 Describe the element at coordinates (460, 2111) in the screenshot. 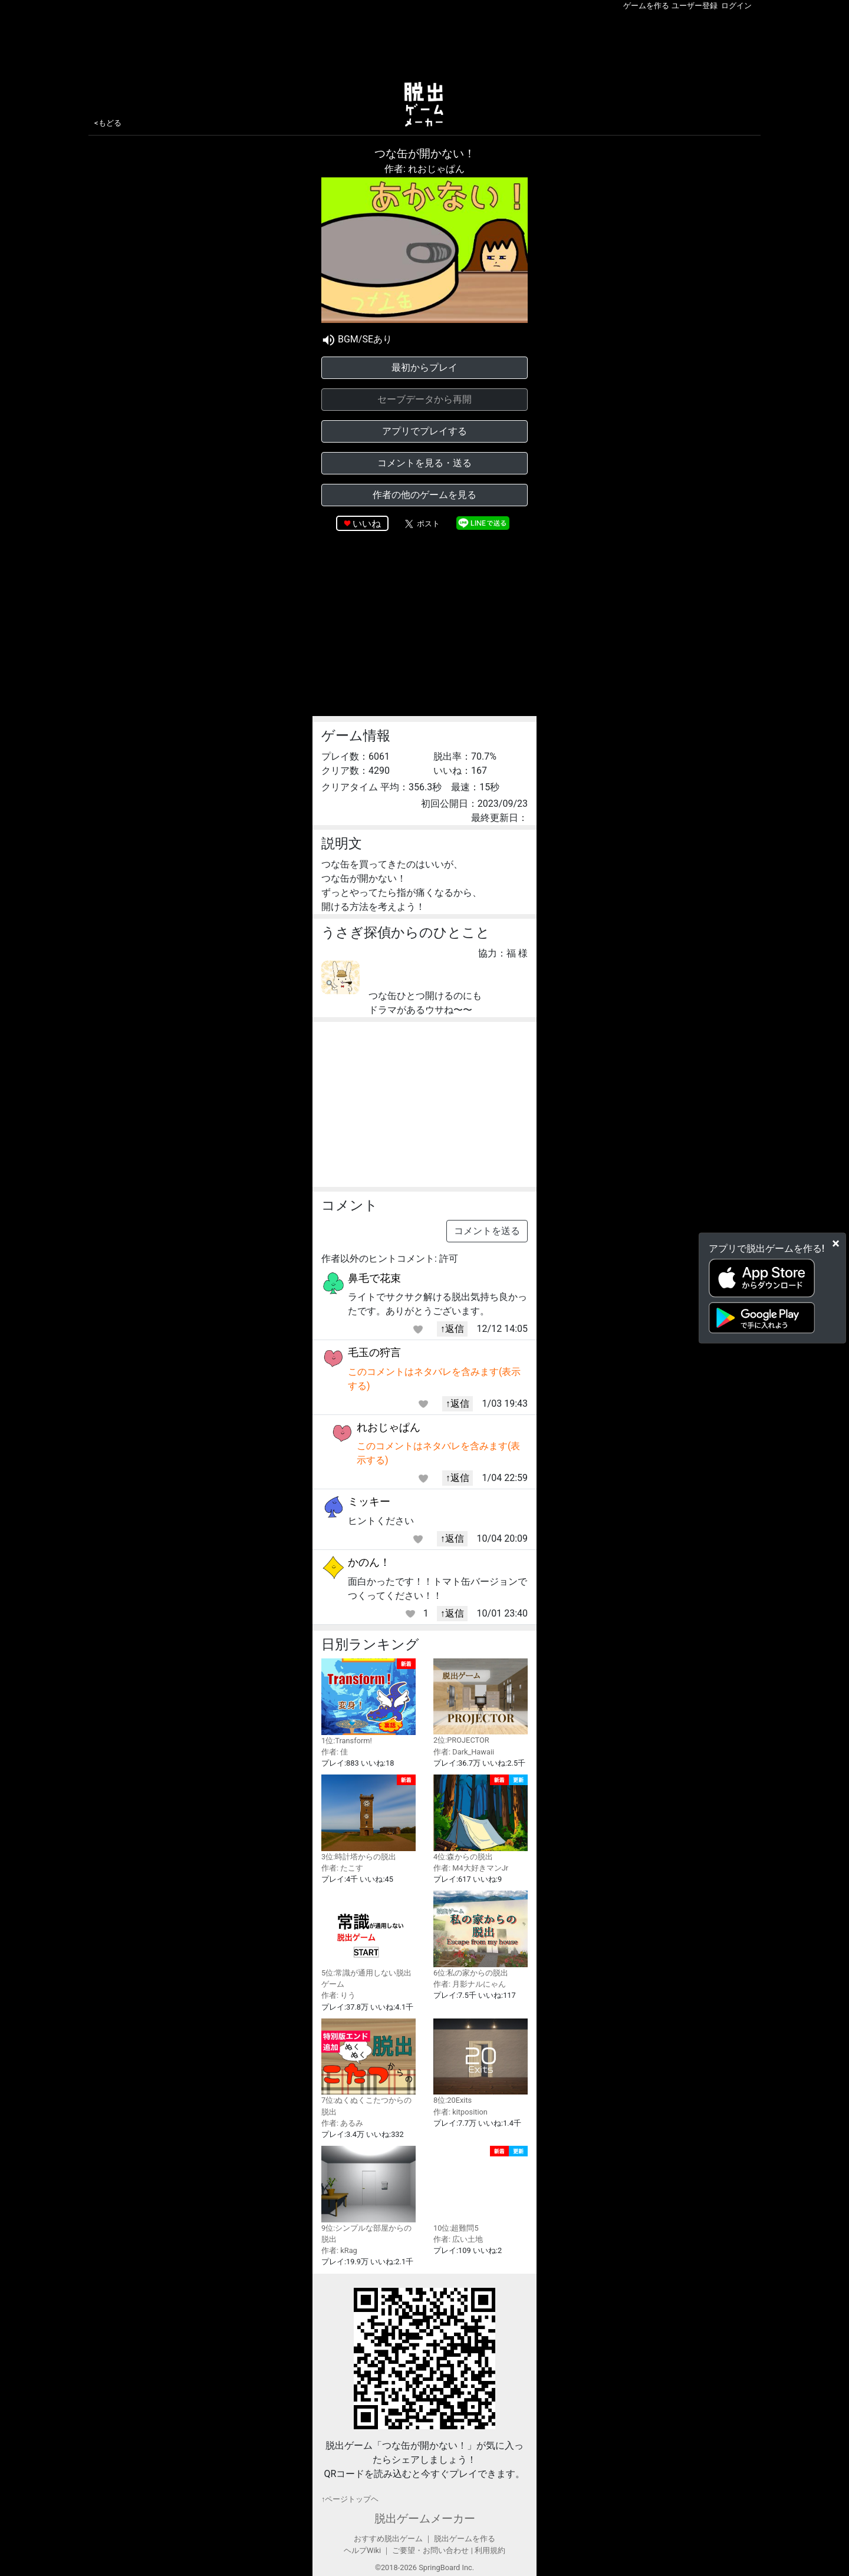

I see `作者: kitposition` at that location.